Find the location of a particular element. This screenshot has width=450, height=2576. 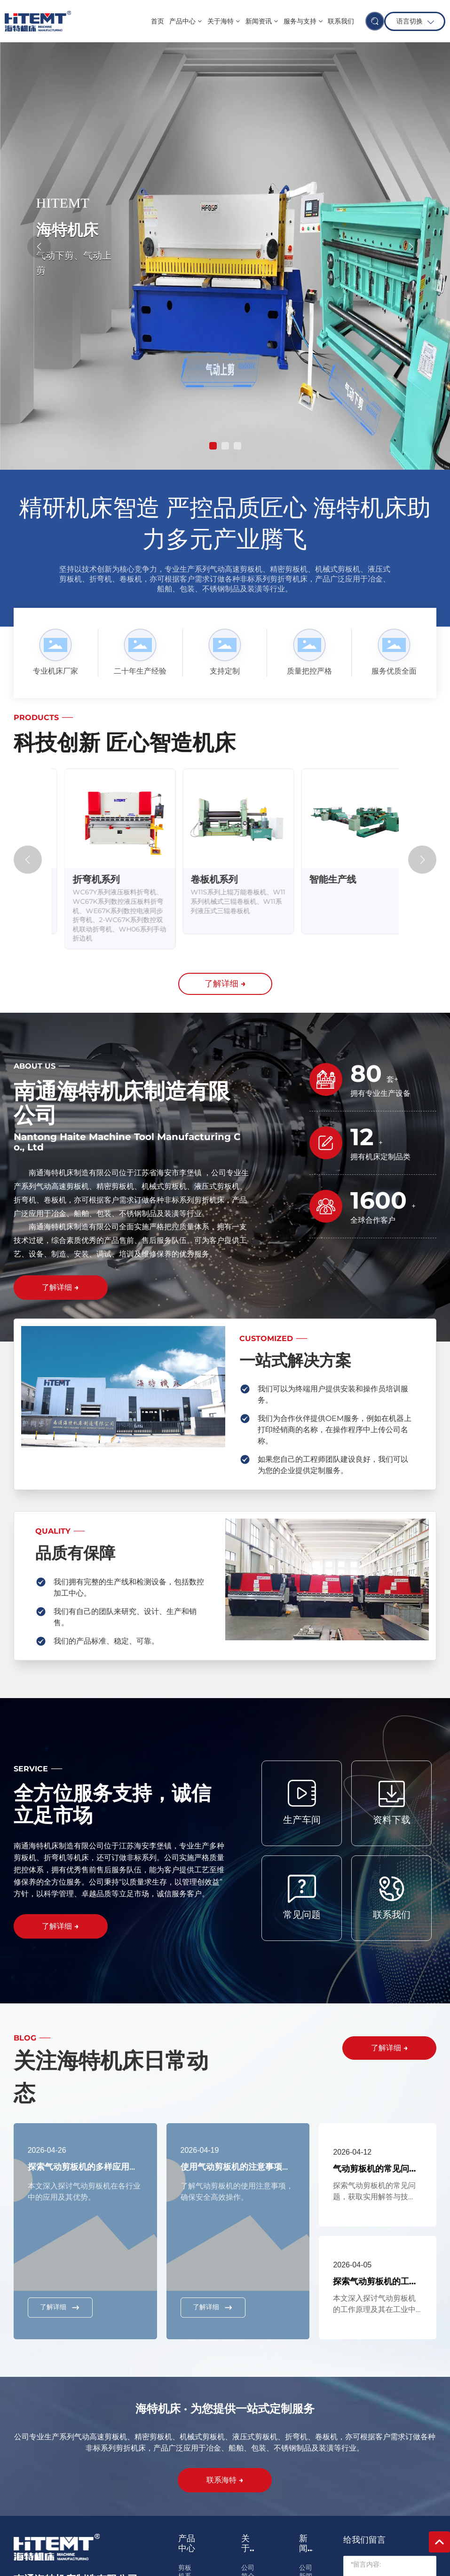

[button] is located at coordinates (213, 446).